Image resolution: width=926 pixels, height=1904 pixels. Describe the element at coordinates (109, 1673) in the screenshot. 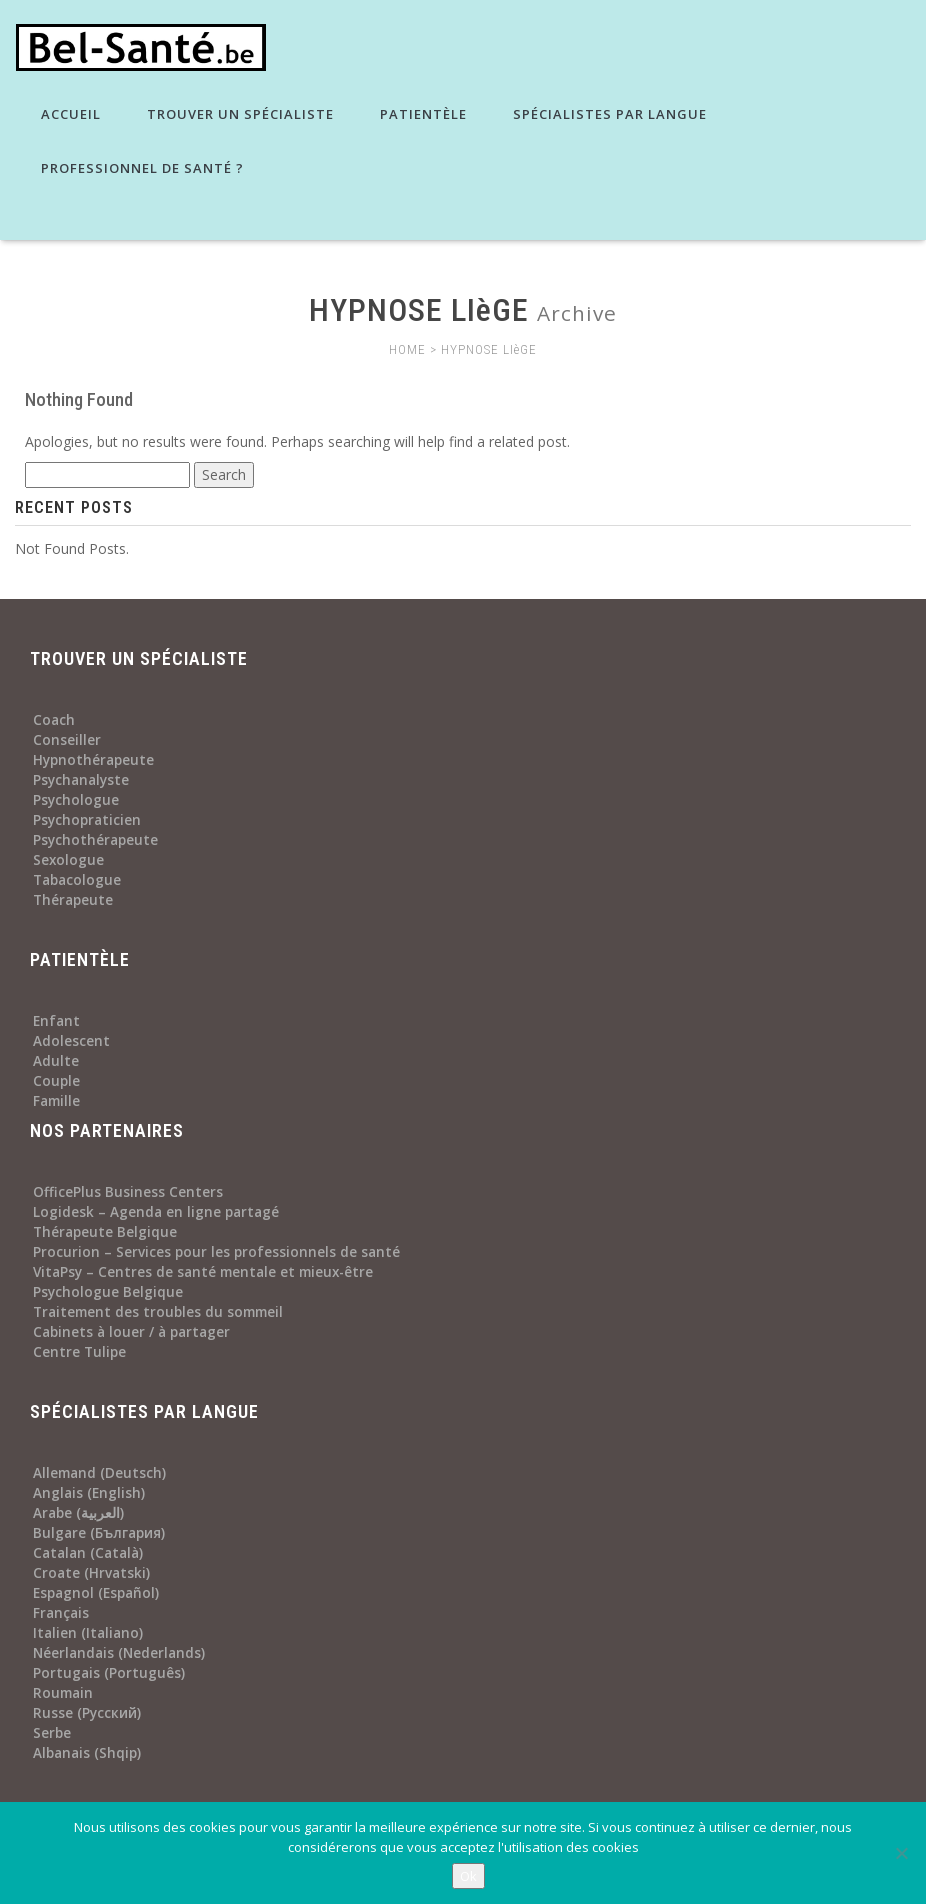

I see `Portugais (Português)` at that location.